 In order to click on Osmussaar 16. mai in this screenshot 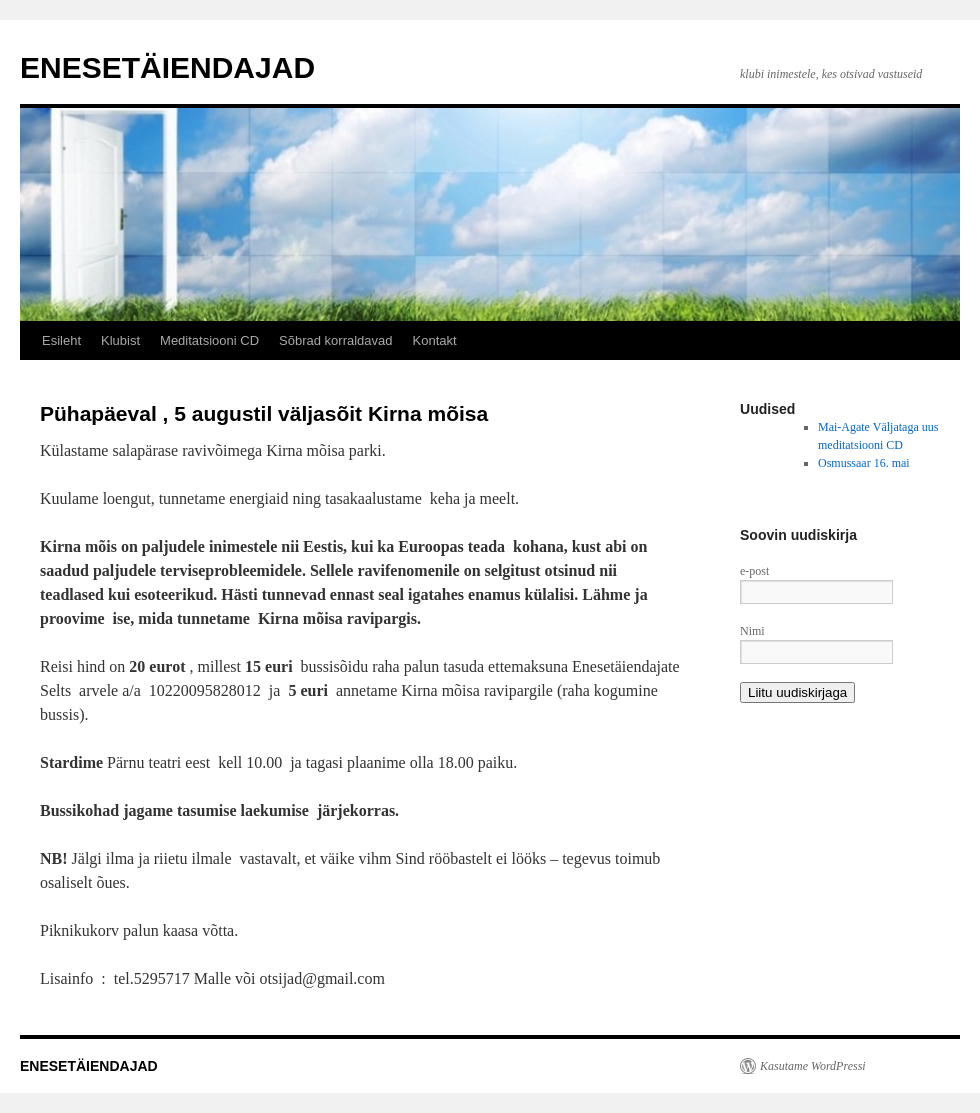, I will do `click(864, 463)`.